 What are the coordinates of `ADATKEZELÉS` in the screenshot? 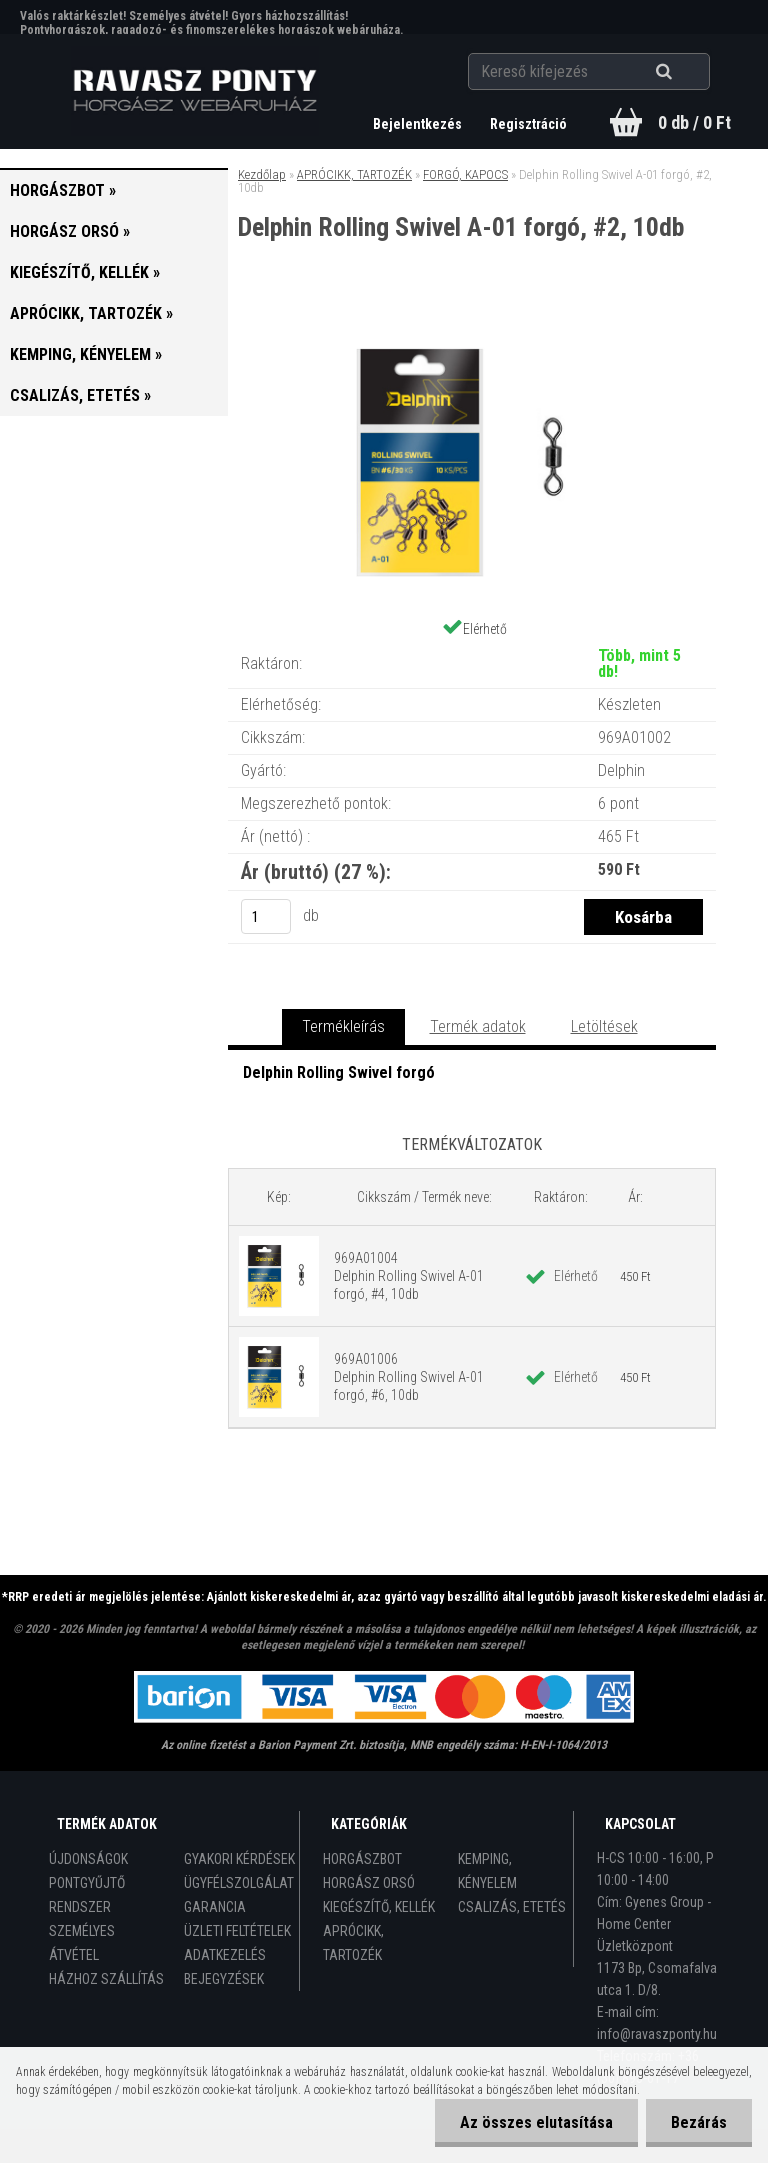 It's located at (225, 1955).